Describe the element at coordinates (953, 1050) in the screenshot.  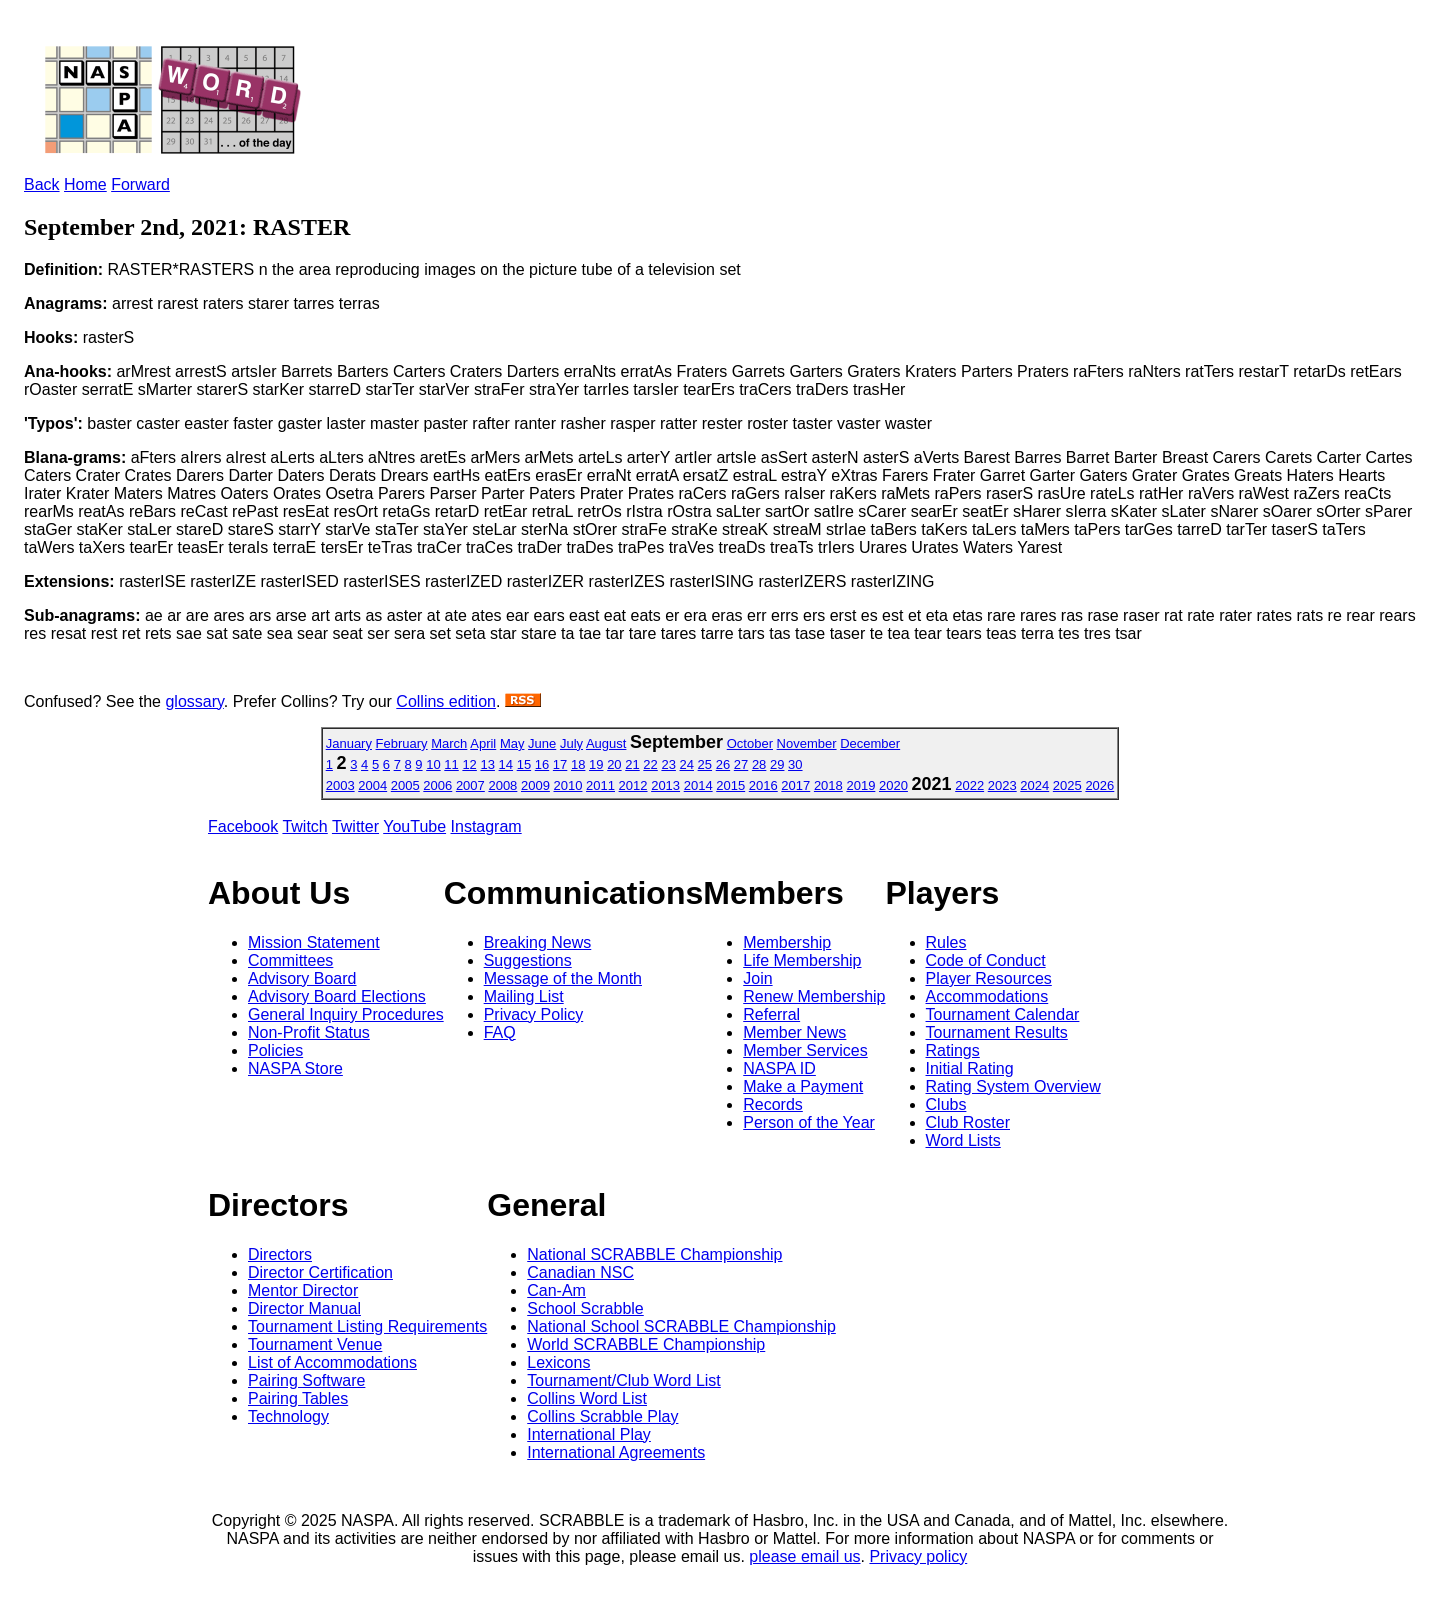
I see `Ratings` at that location.